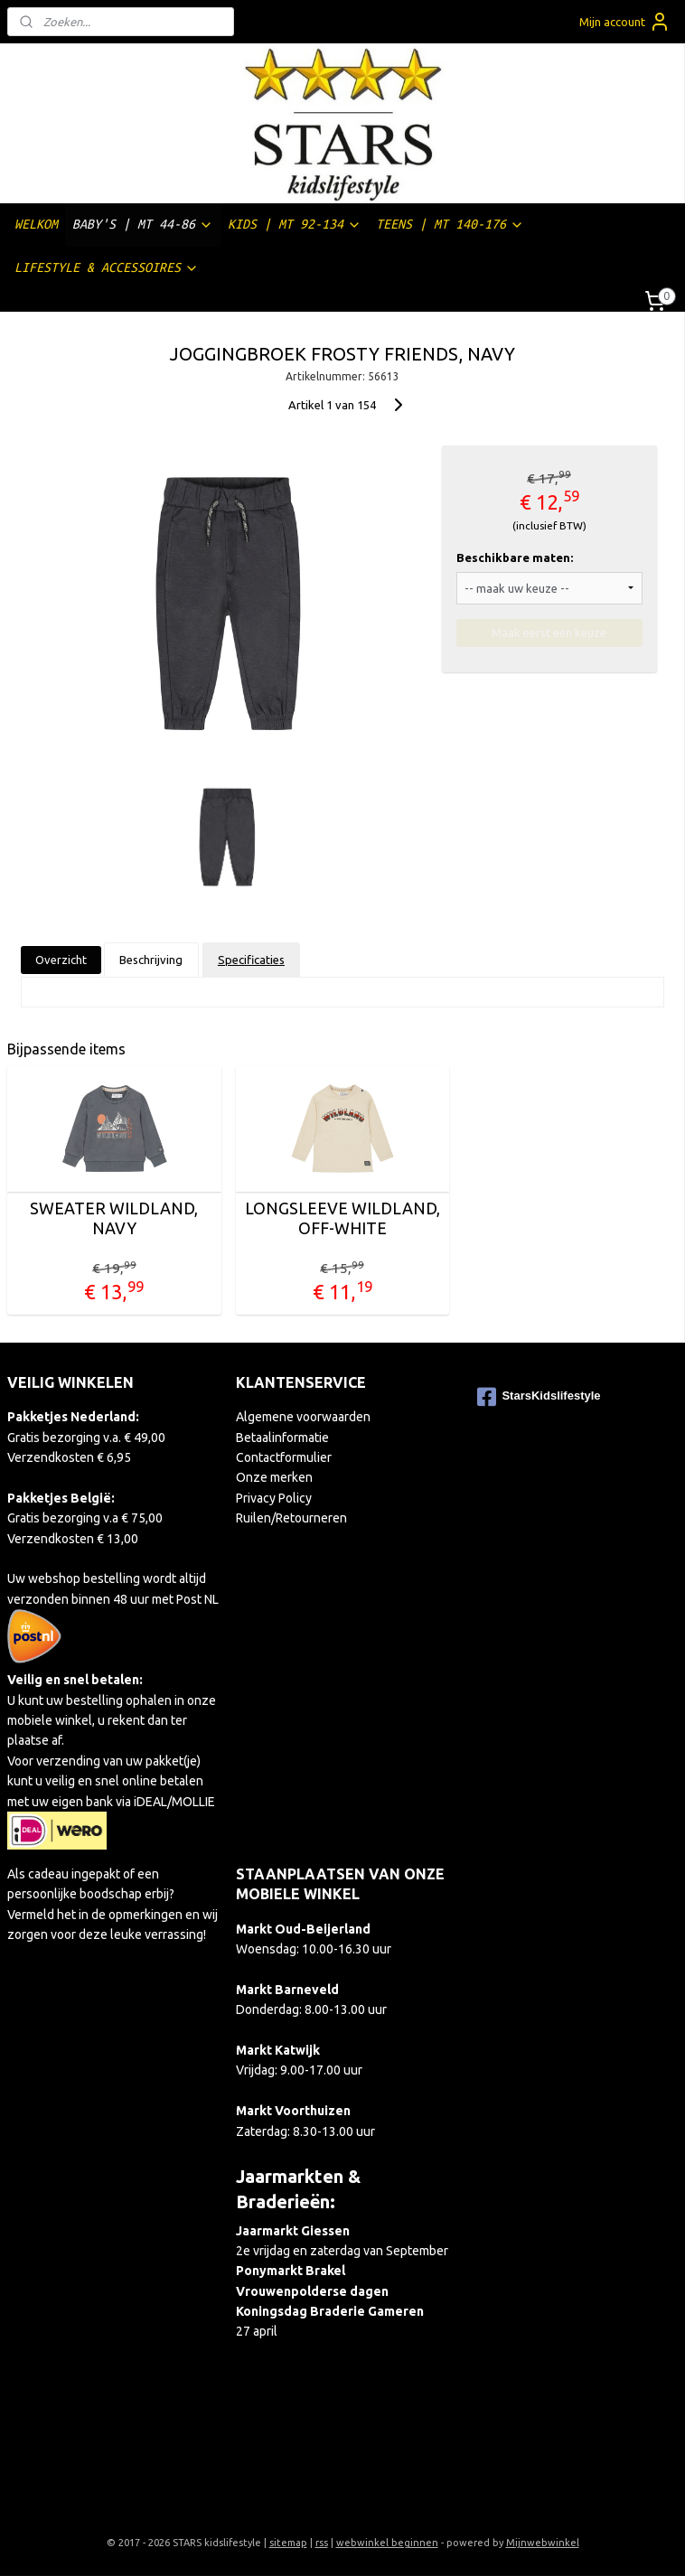  I want to click on Onze merken, so click(274, 1477).